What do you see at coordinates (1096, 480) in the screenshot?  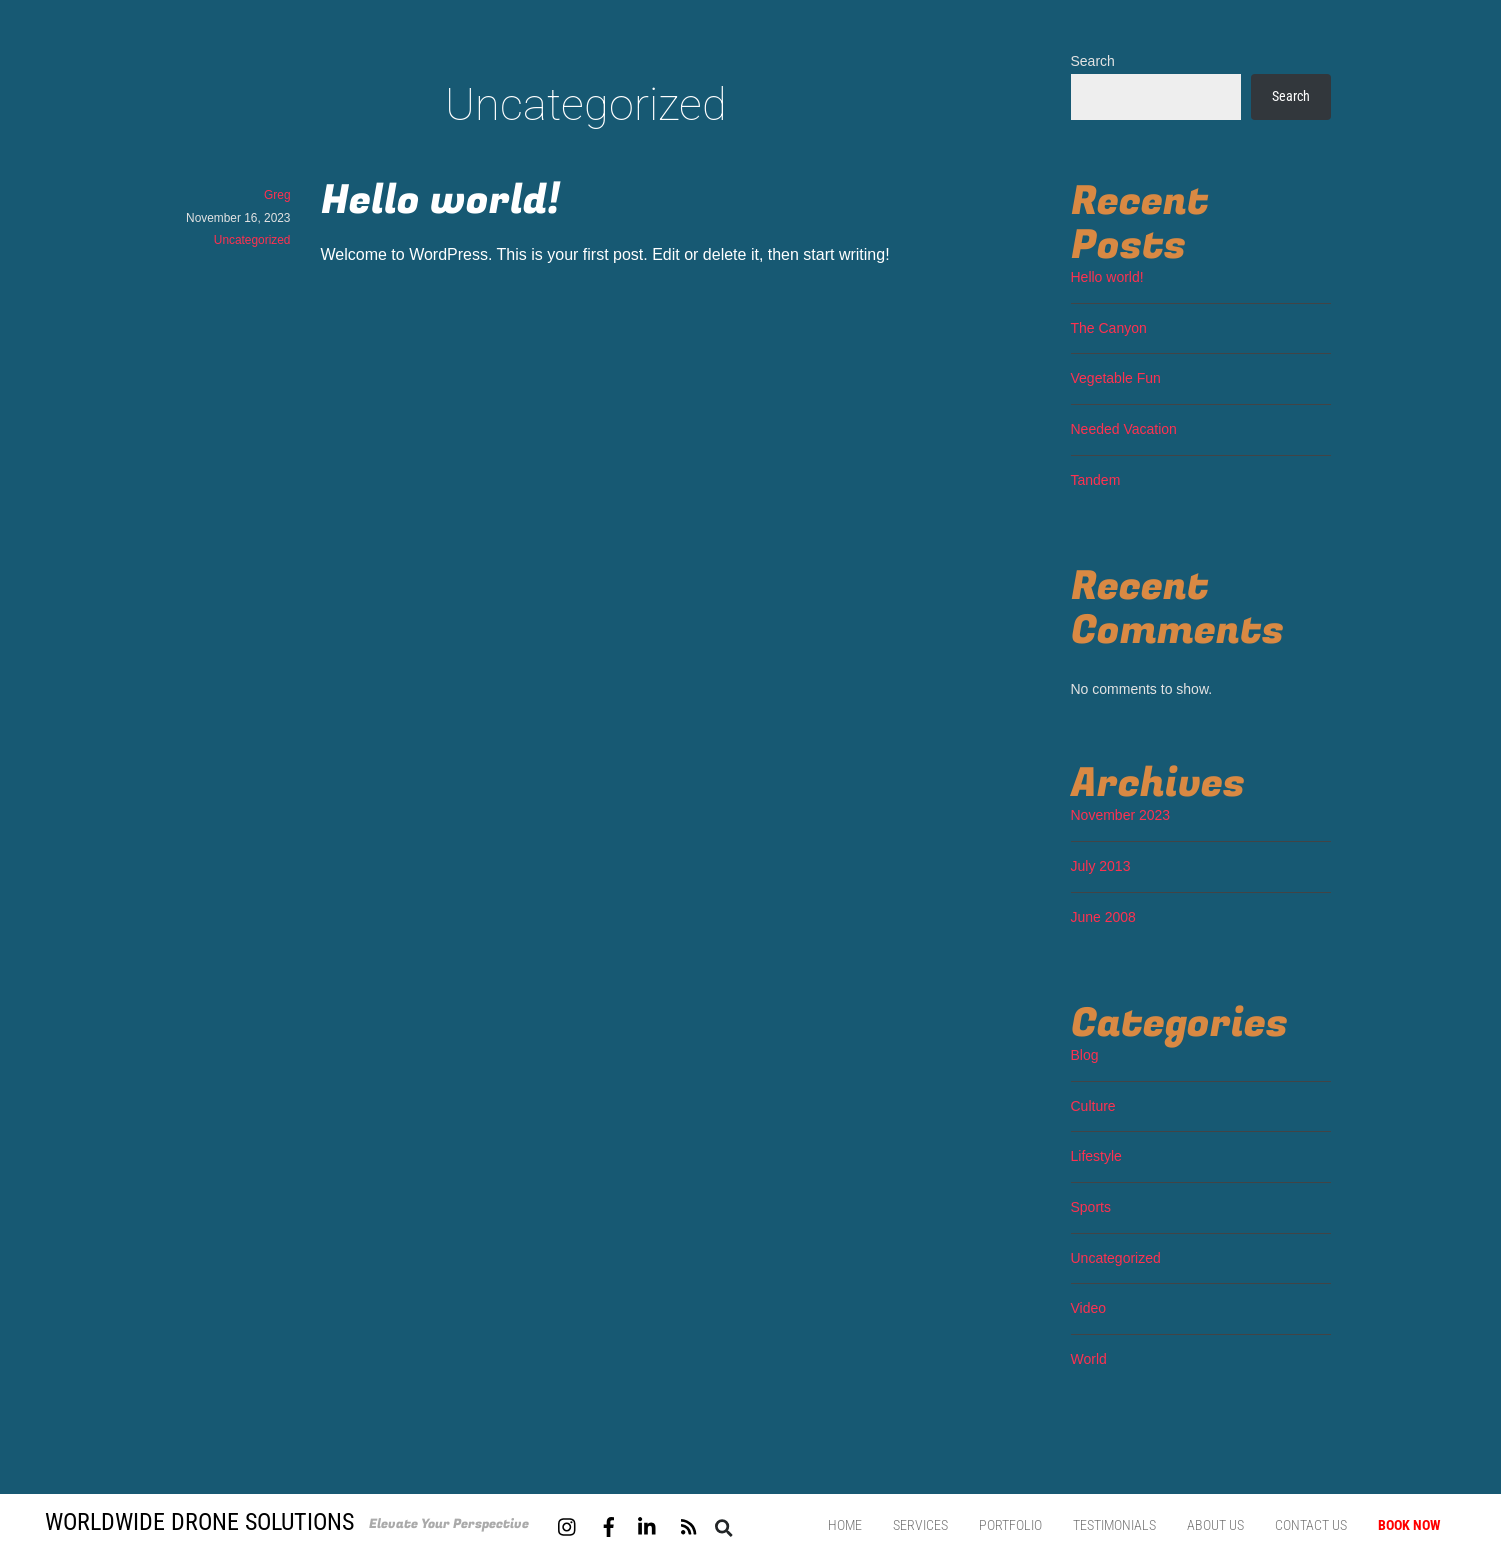 I see `Tandem` at bounding box center [1096, 480].